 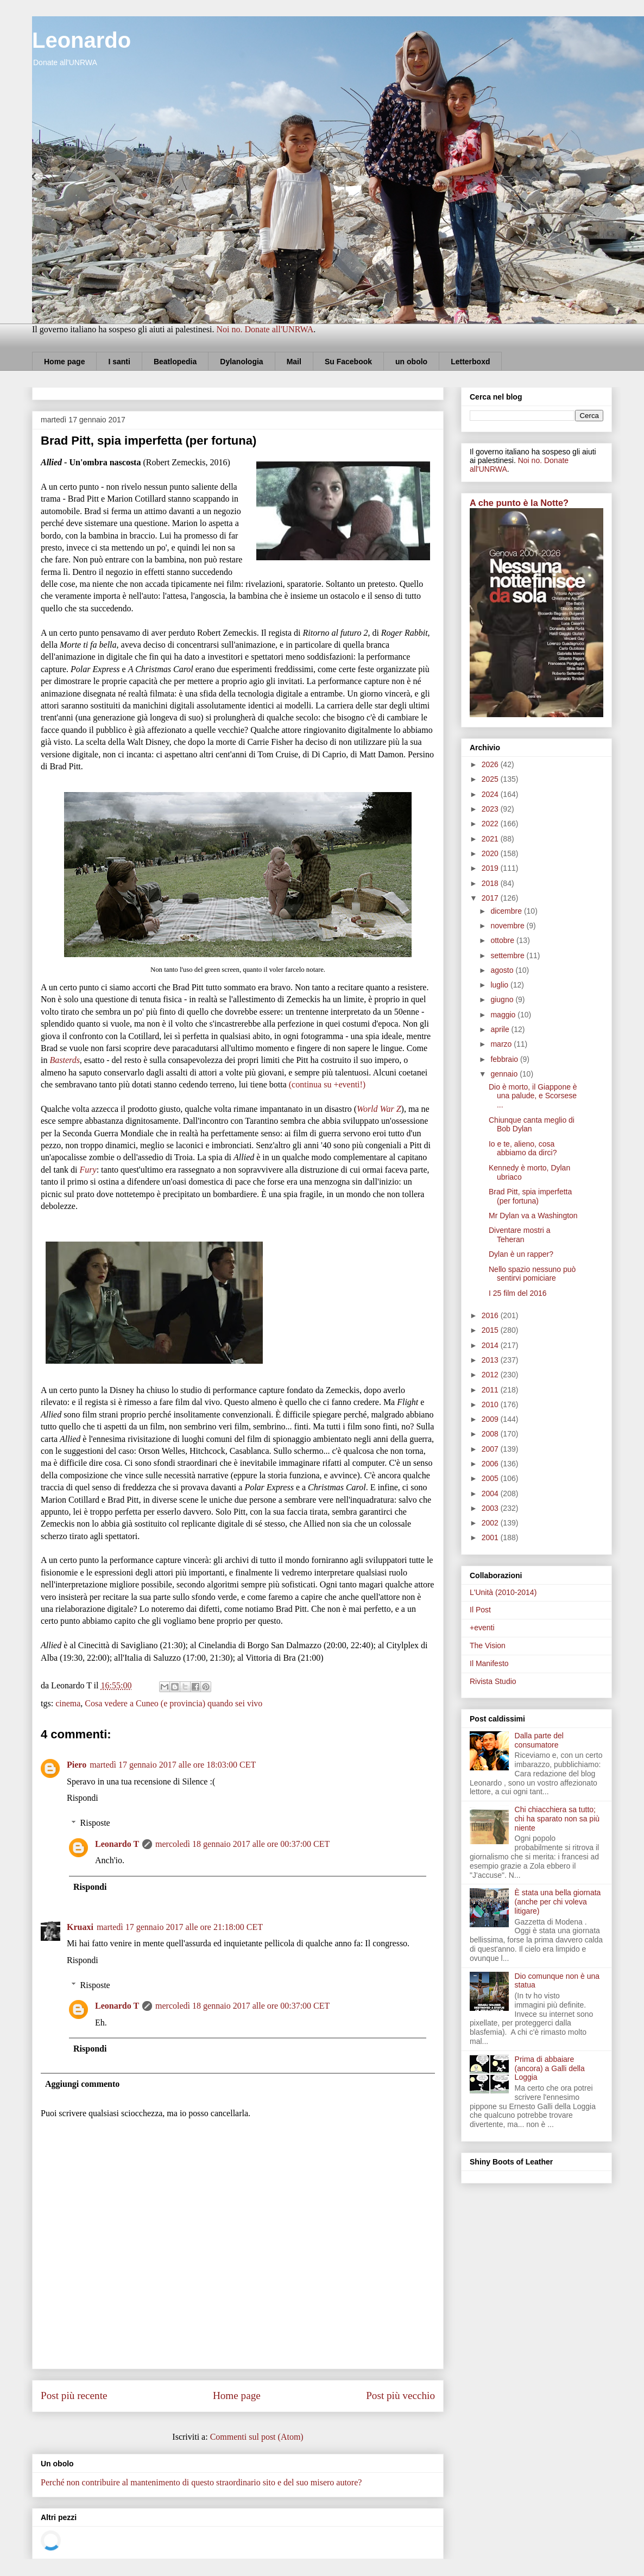 What do you see at coordinates (506, 911) in the screenshot?
I see `dicembre` at bounding box center [506, 911].